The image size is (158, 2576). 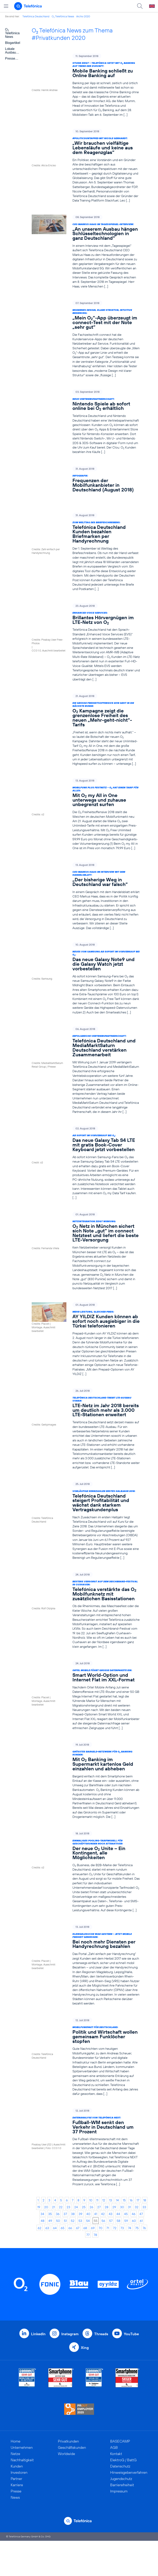 I want to click on [Ortel Mobile führt große Datenpakete ein: Smart World-Option und Internet Flat im XXL-Format], so click(x=86, y=1689).